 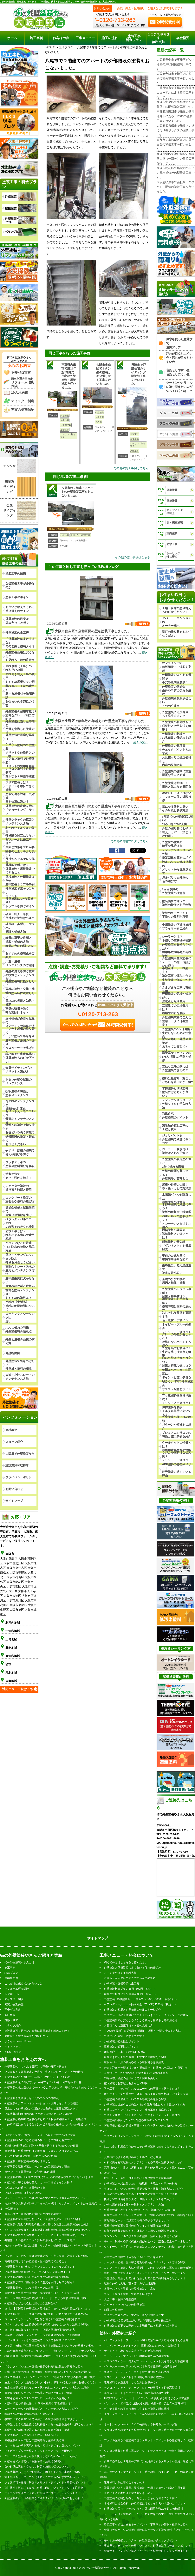 I want to click on 塗装箇所で違う？塗料の特徴と耐用年数, so click(x=176, y=903).